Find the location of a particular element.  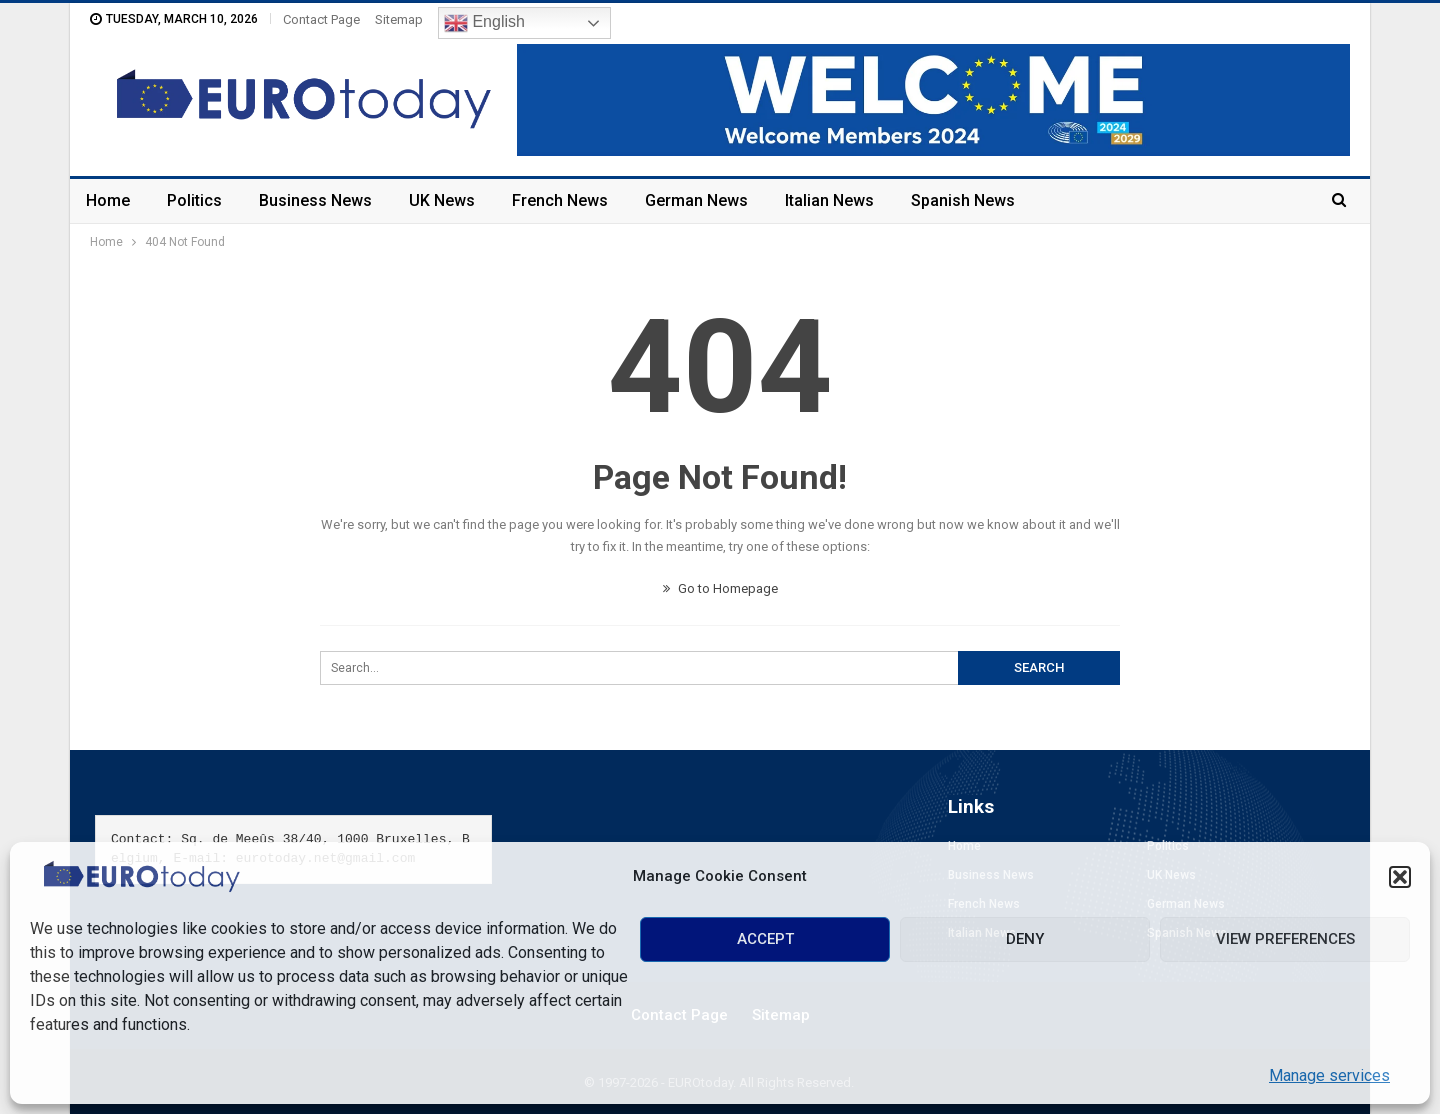

Go to Homepage is located at coordinates (720, 588).